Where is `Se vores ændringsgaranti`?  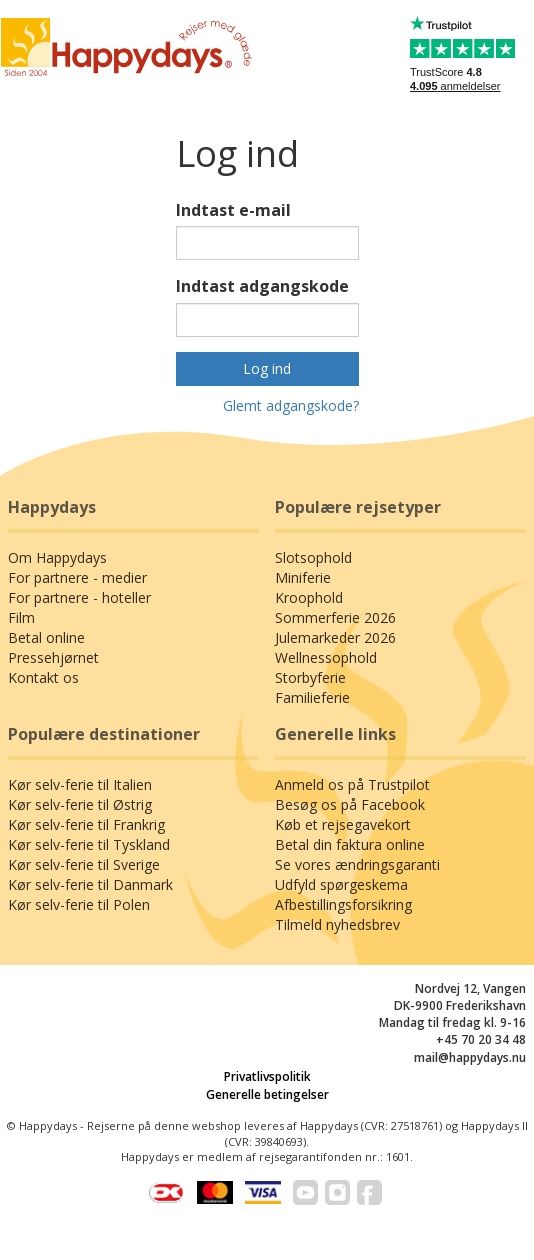 Se vores ændringsgaranti is located at coordinates (357, 864).